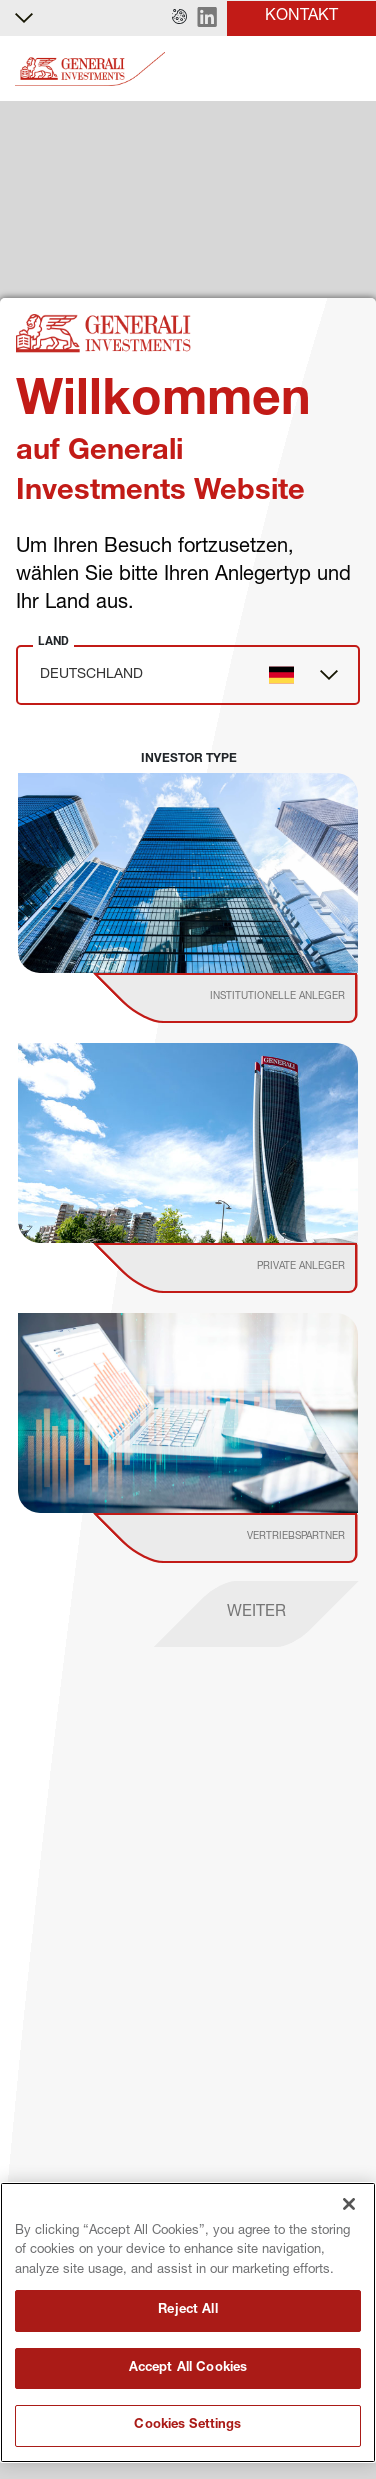 Image resolution: width=376 pixels, height=2479 pixels. Describe the element at coordinates (349, 69) in the screenshot. I see `[Toggle]` at that location.